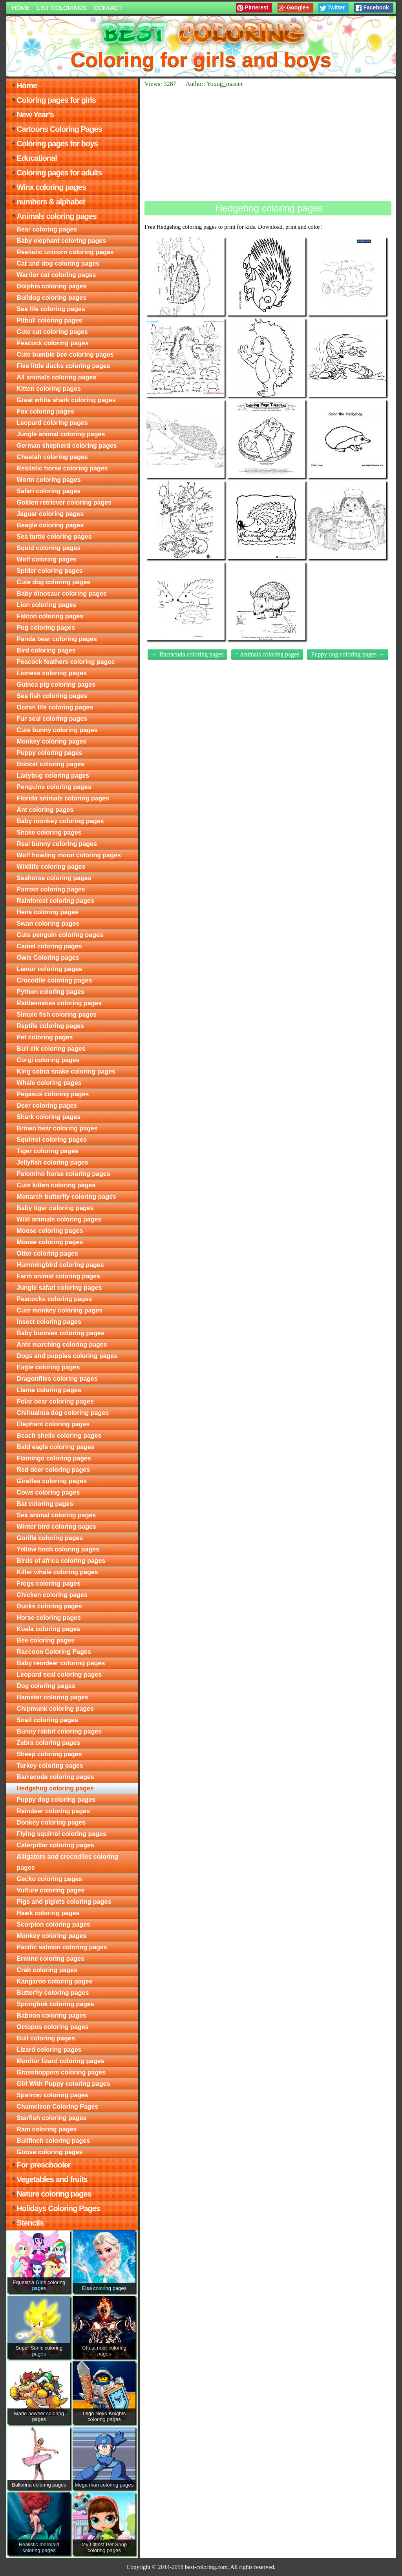  I want to click on Birds of africa coloring pages, so click(60, 1560).